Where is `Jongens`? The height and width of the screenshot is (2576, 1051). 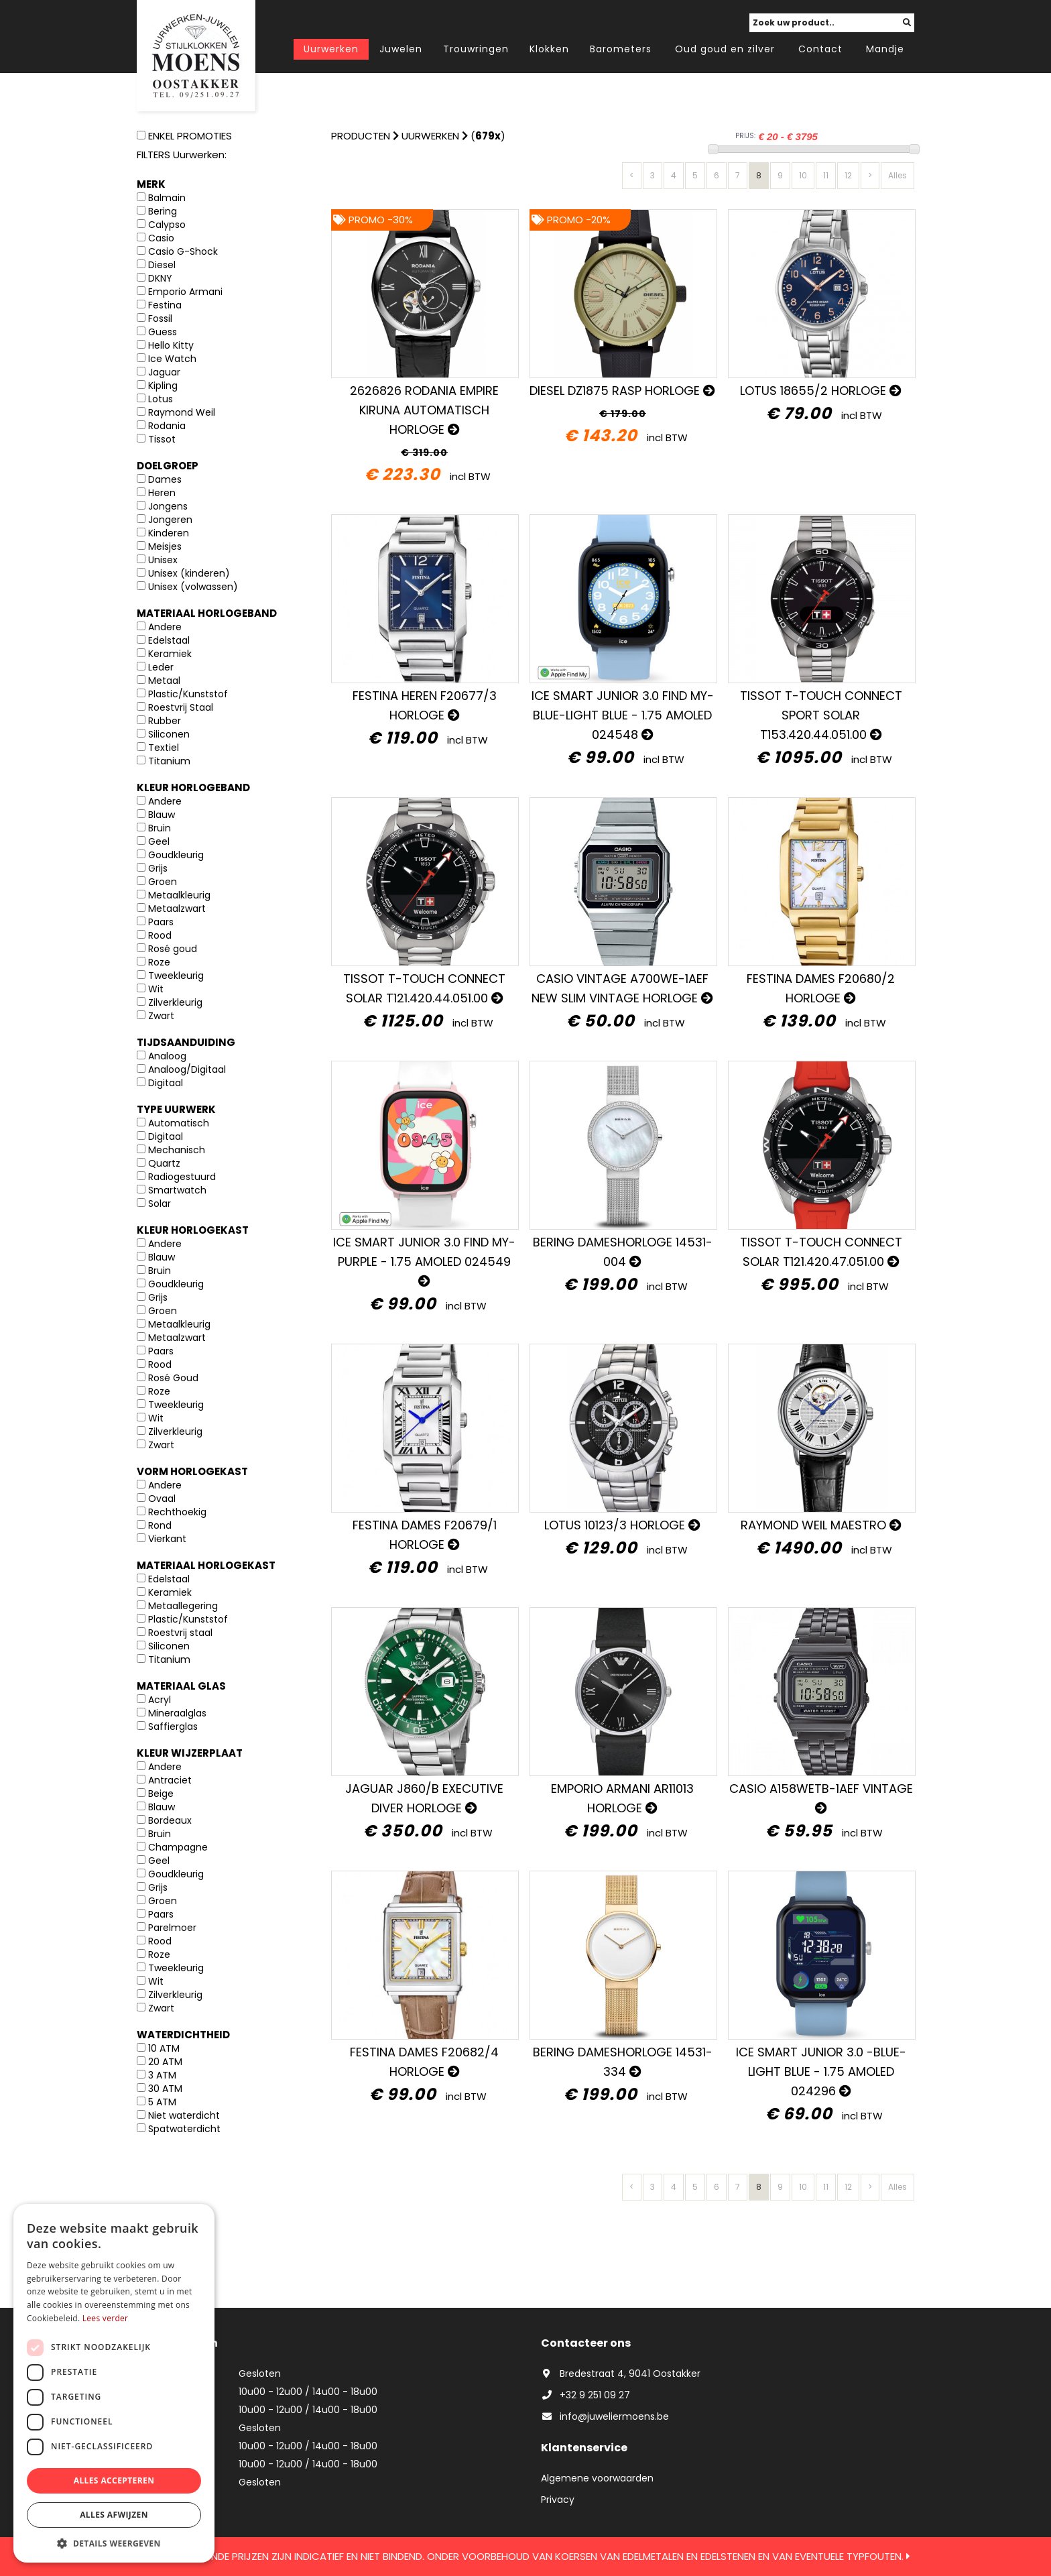
Jongens is located at coordinates (168, 506).